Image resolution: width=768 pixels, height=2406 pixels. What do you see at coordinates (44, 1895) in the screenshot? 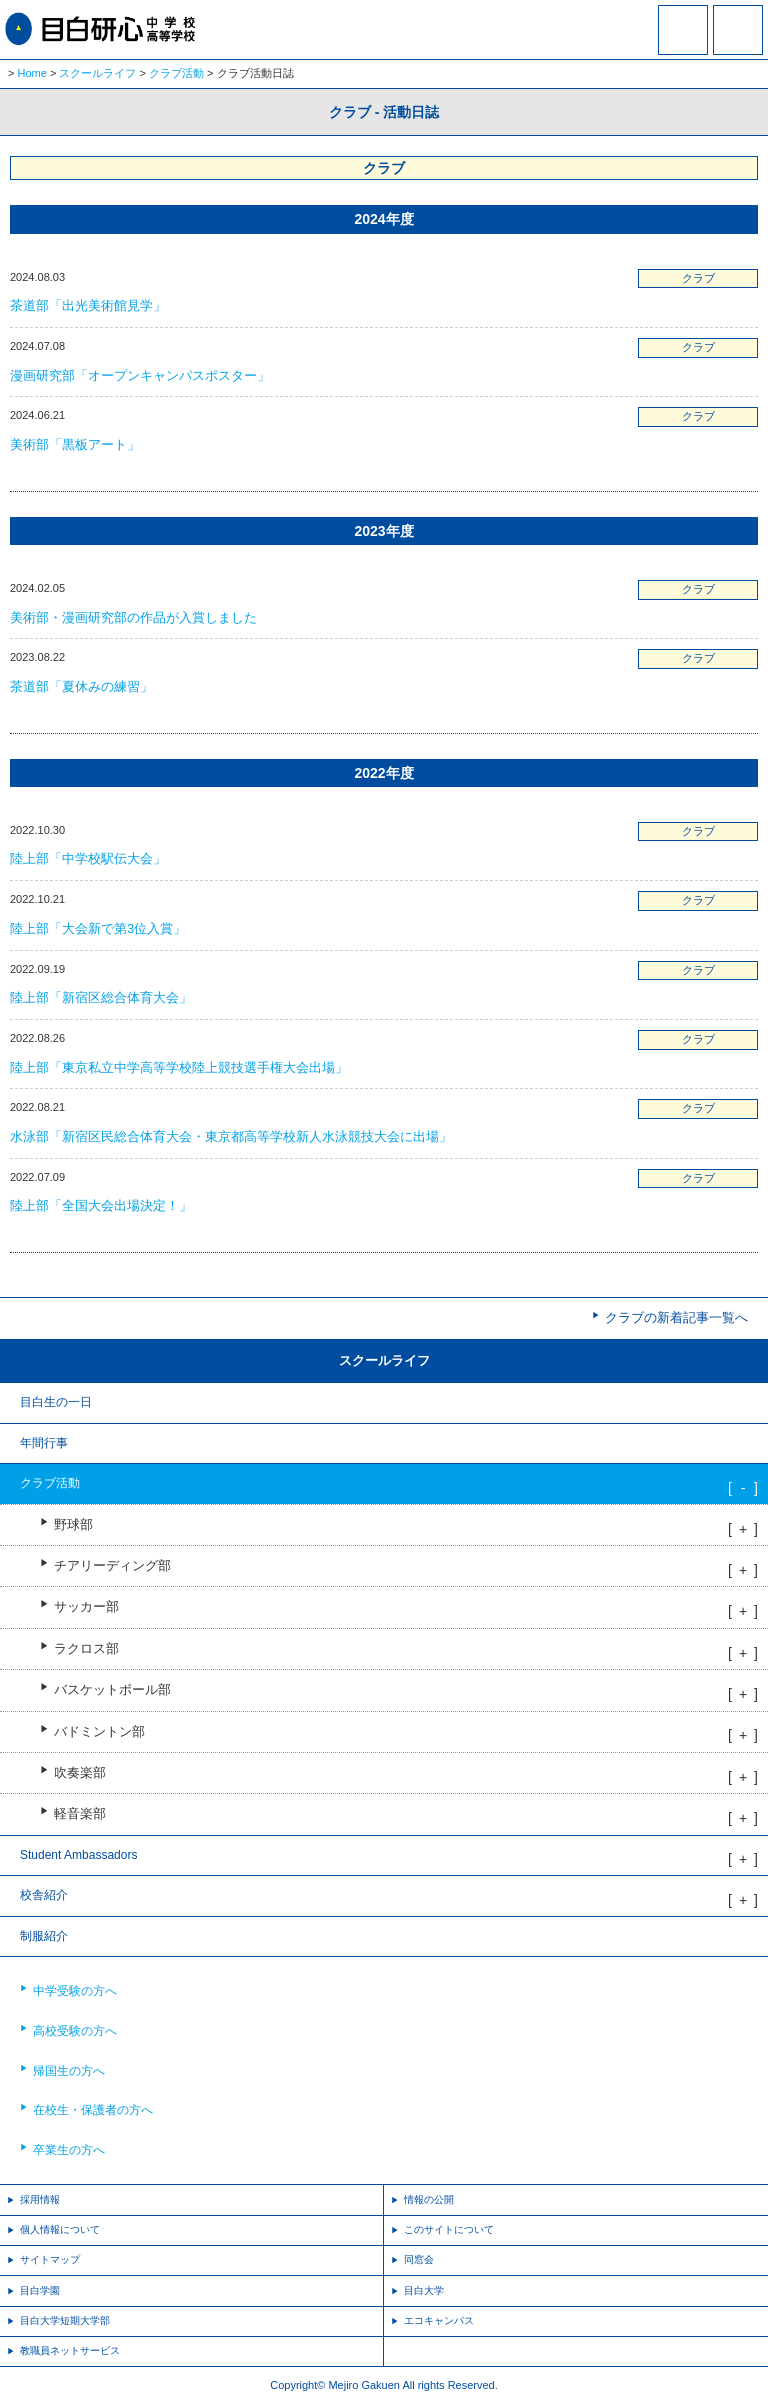
I see `校舎紹介` at bounding box center [44, 1895].